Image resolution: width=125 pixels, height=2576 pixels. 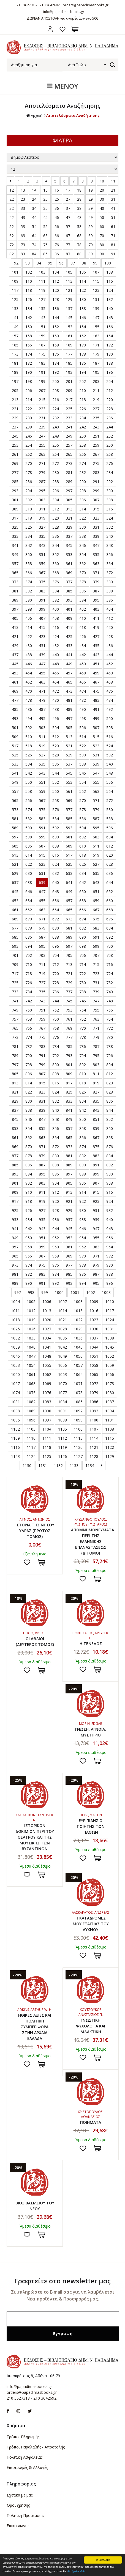 What do you see at coordinates (69, 773) in the screenshot?
I see `545` at bounding box center [69, 773].